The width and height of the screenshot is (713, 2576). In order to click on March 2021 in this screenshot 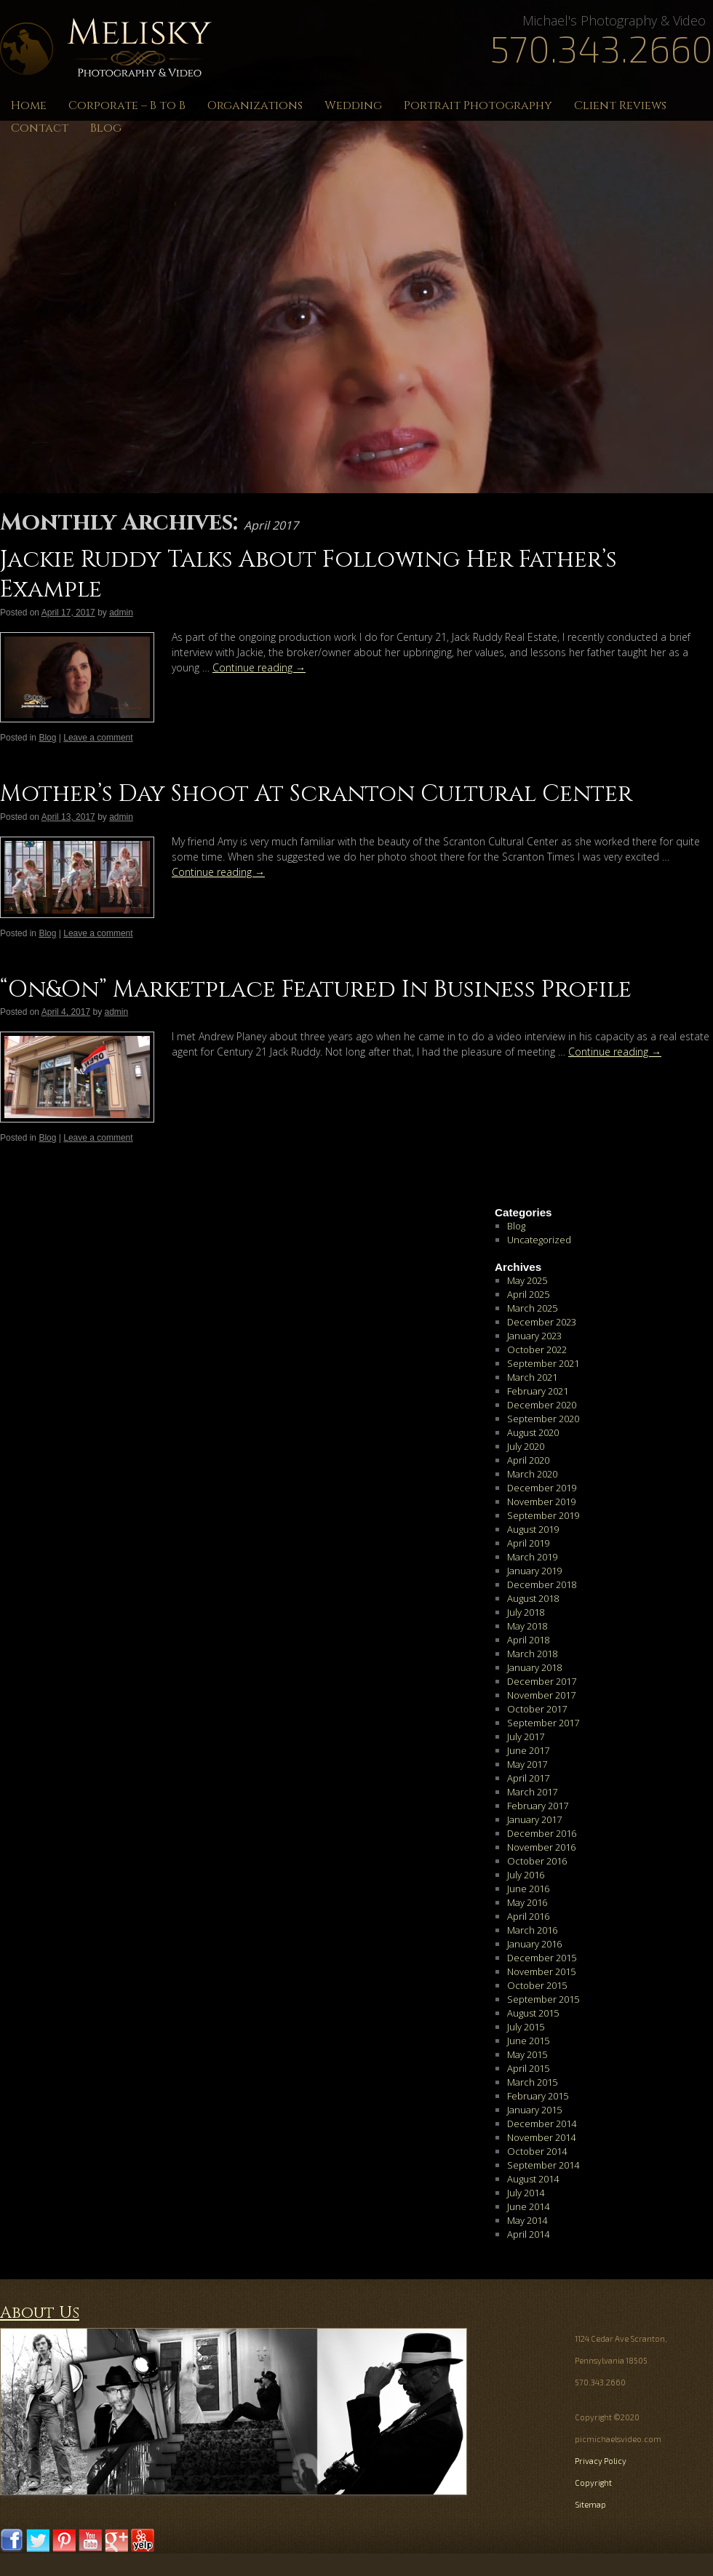, I will do `click(532, 1377)`.